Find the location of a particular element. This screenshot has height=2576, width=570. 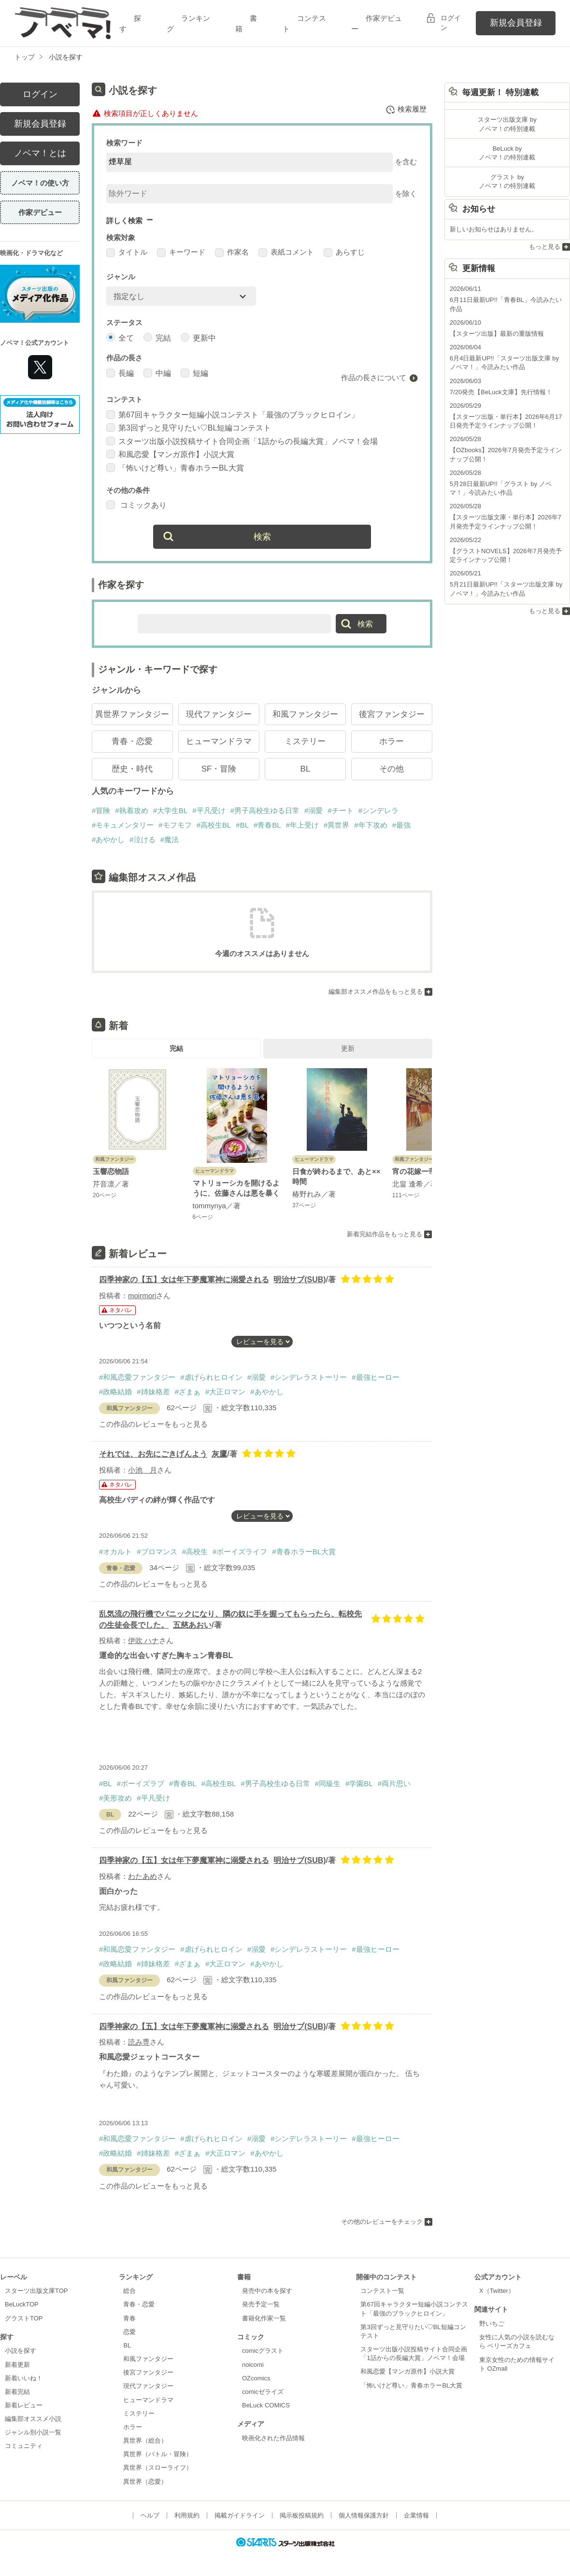

第3回ずっと見守りたい♡BL短編コンテスト is located at coordinates (188, 429).